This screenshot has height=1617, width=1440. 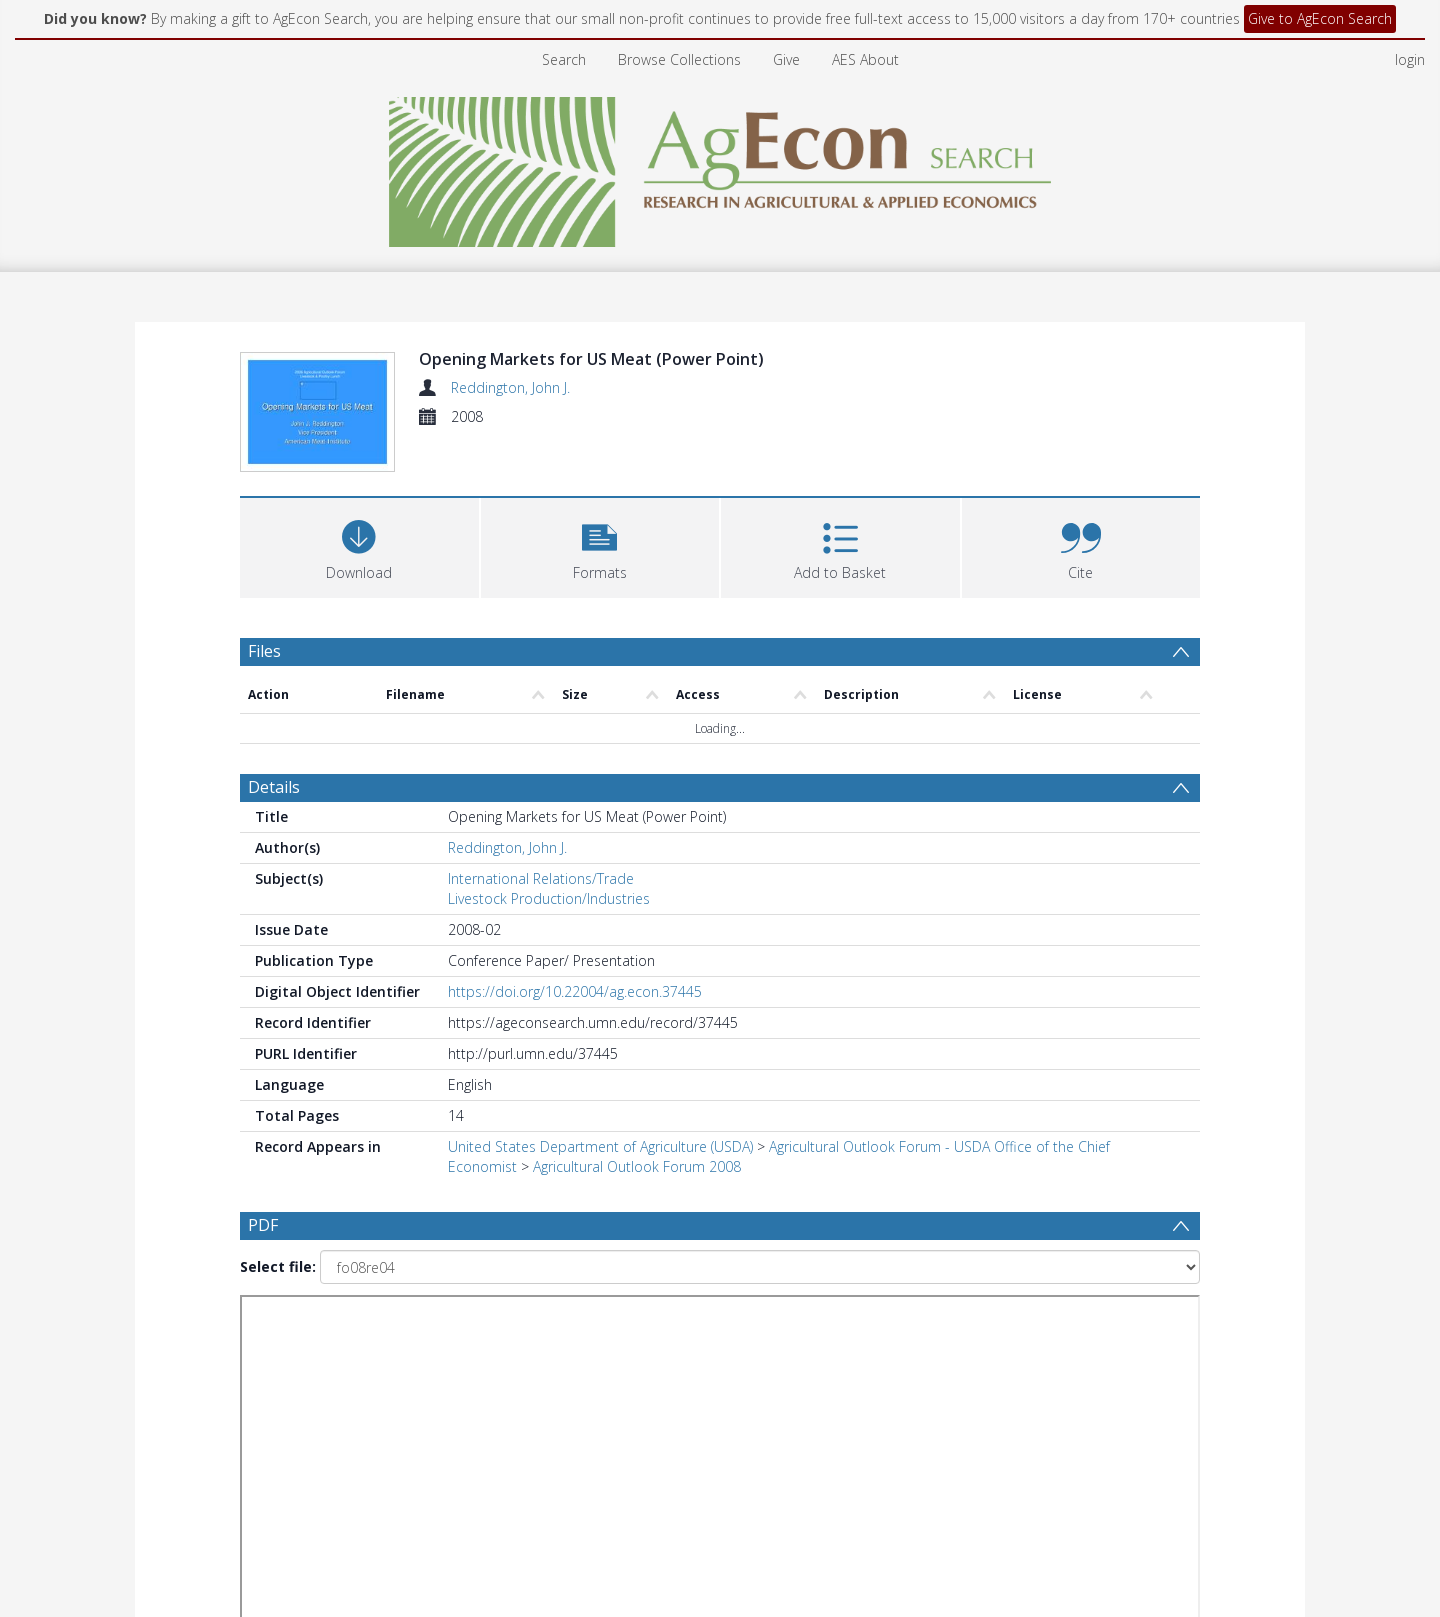 I want to click on [Homepage link], so click(x=720, y=166).